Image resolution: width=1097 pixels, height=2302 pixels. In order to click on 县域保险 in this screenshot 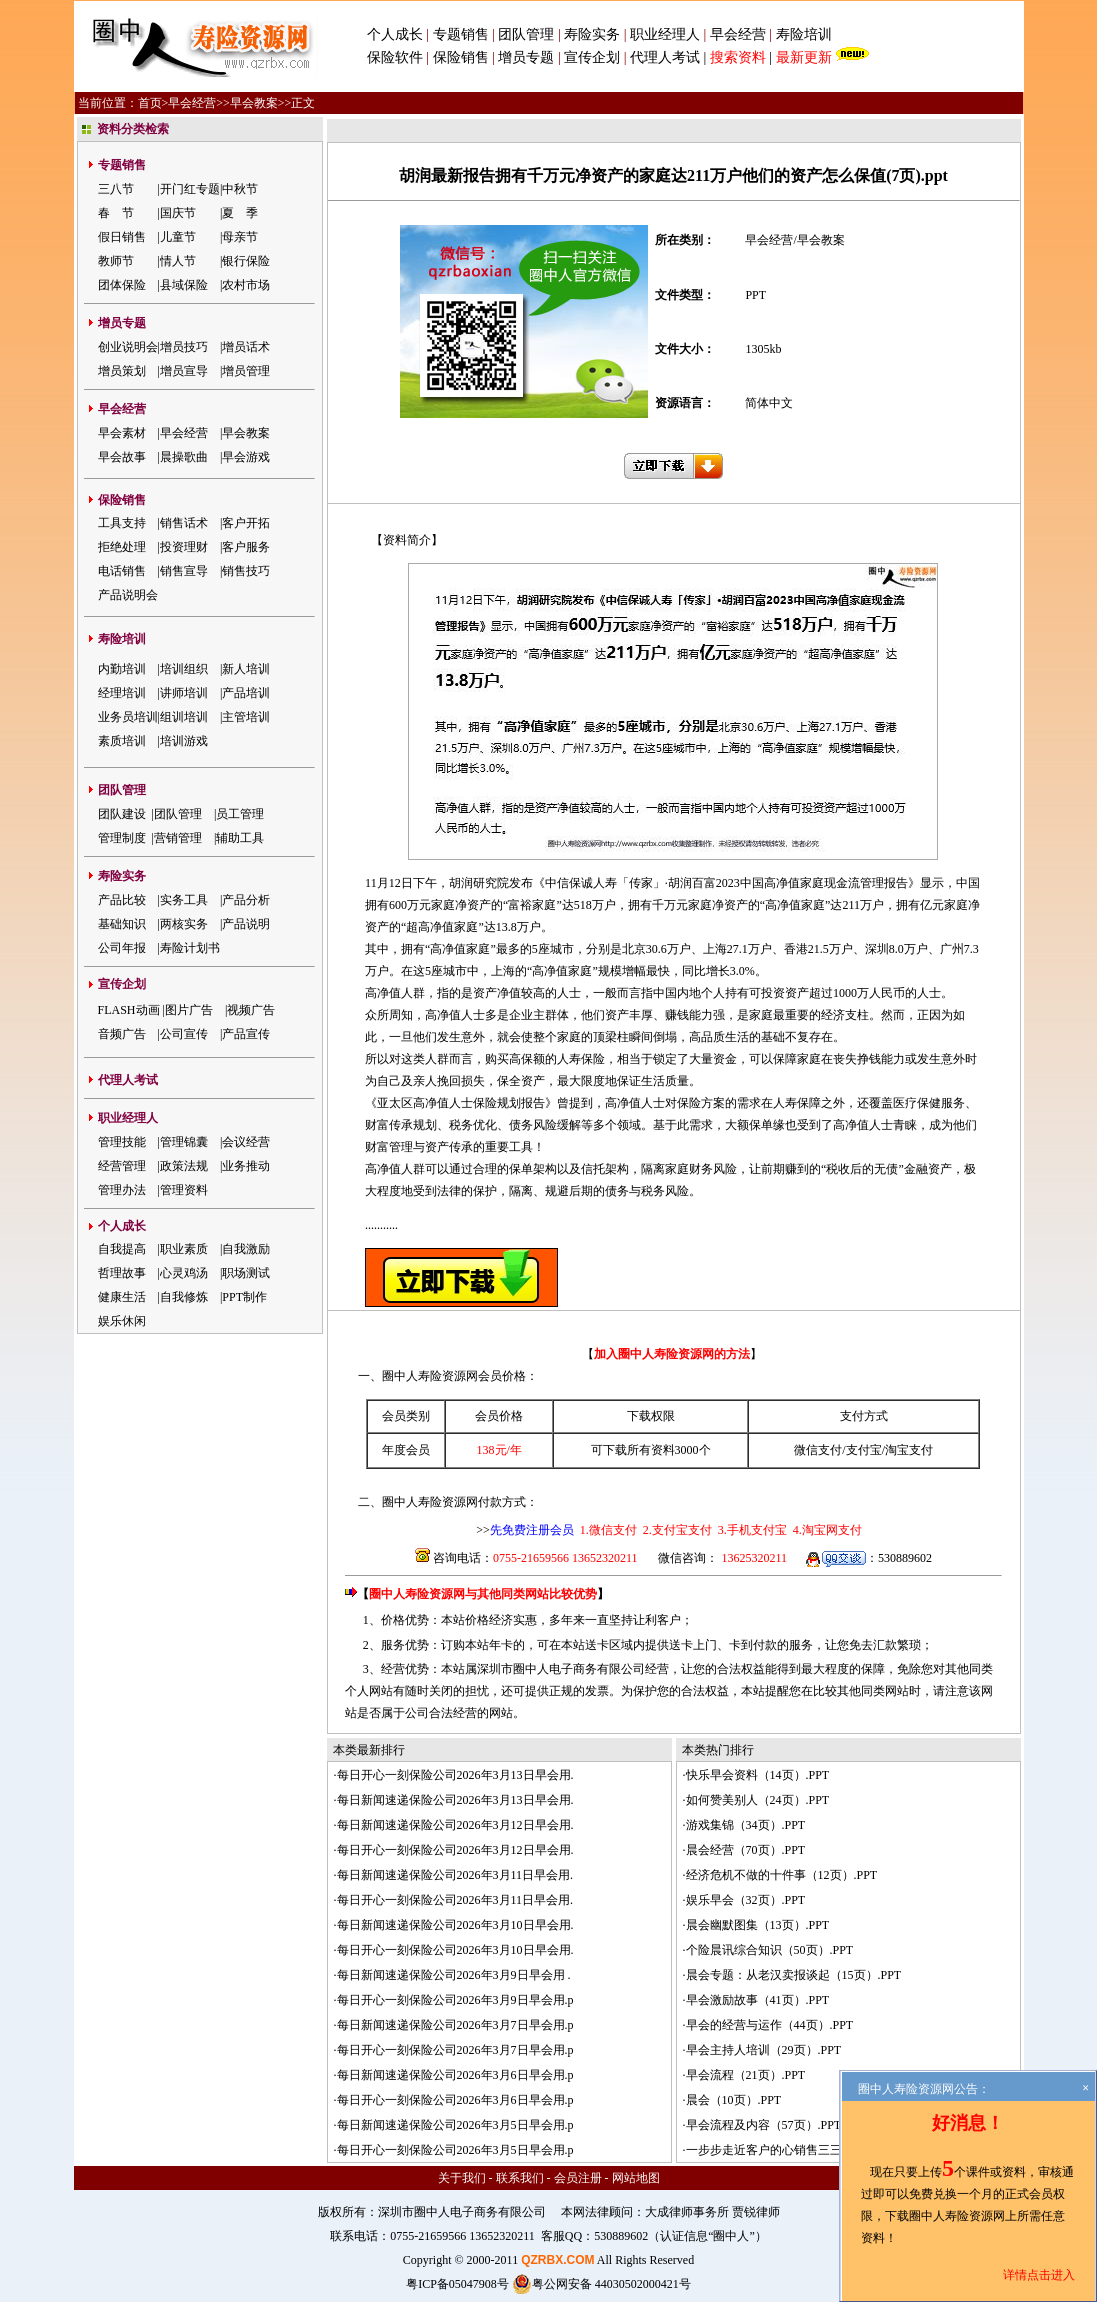, I will do `click(184, 285)`.